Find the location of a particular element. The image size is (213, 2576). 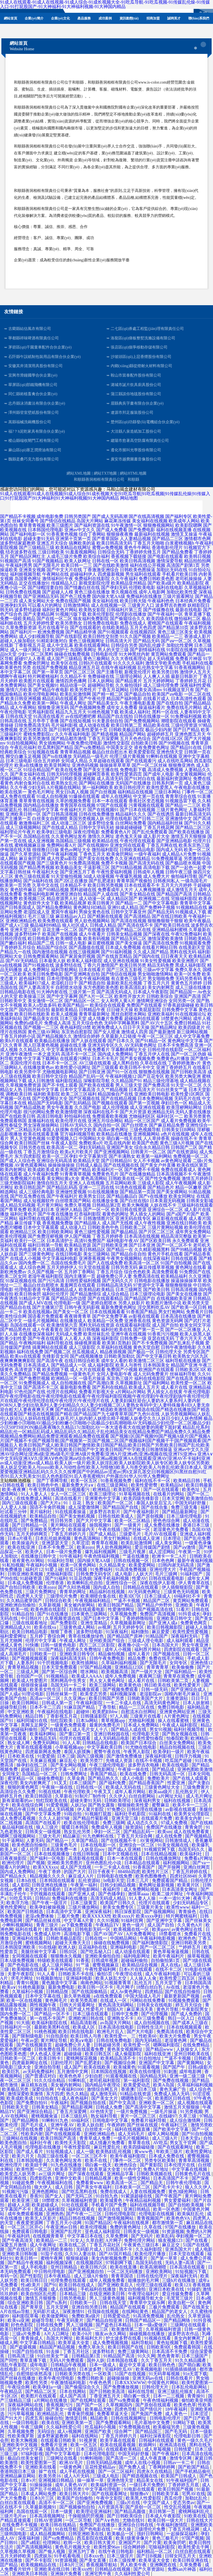

午夜晚间福利 is located at coordinates (32, 1342).